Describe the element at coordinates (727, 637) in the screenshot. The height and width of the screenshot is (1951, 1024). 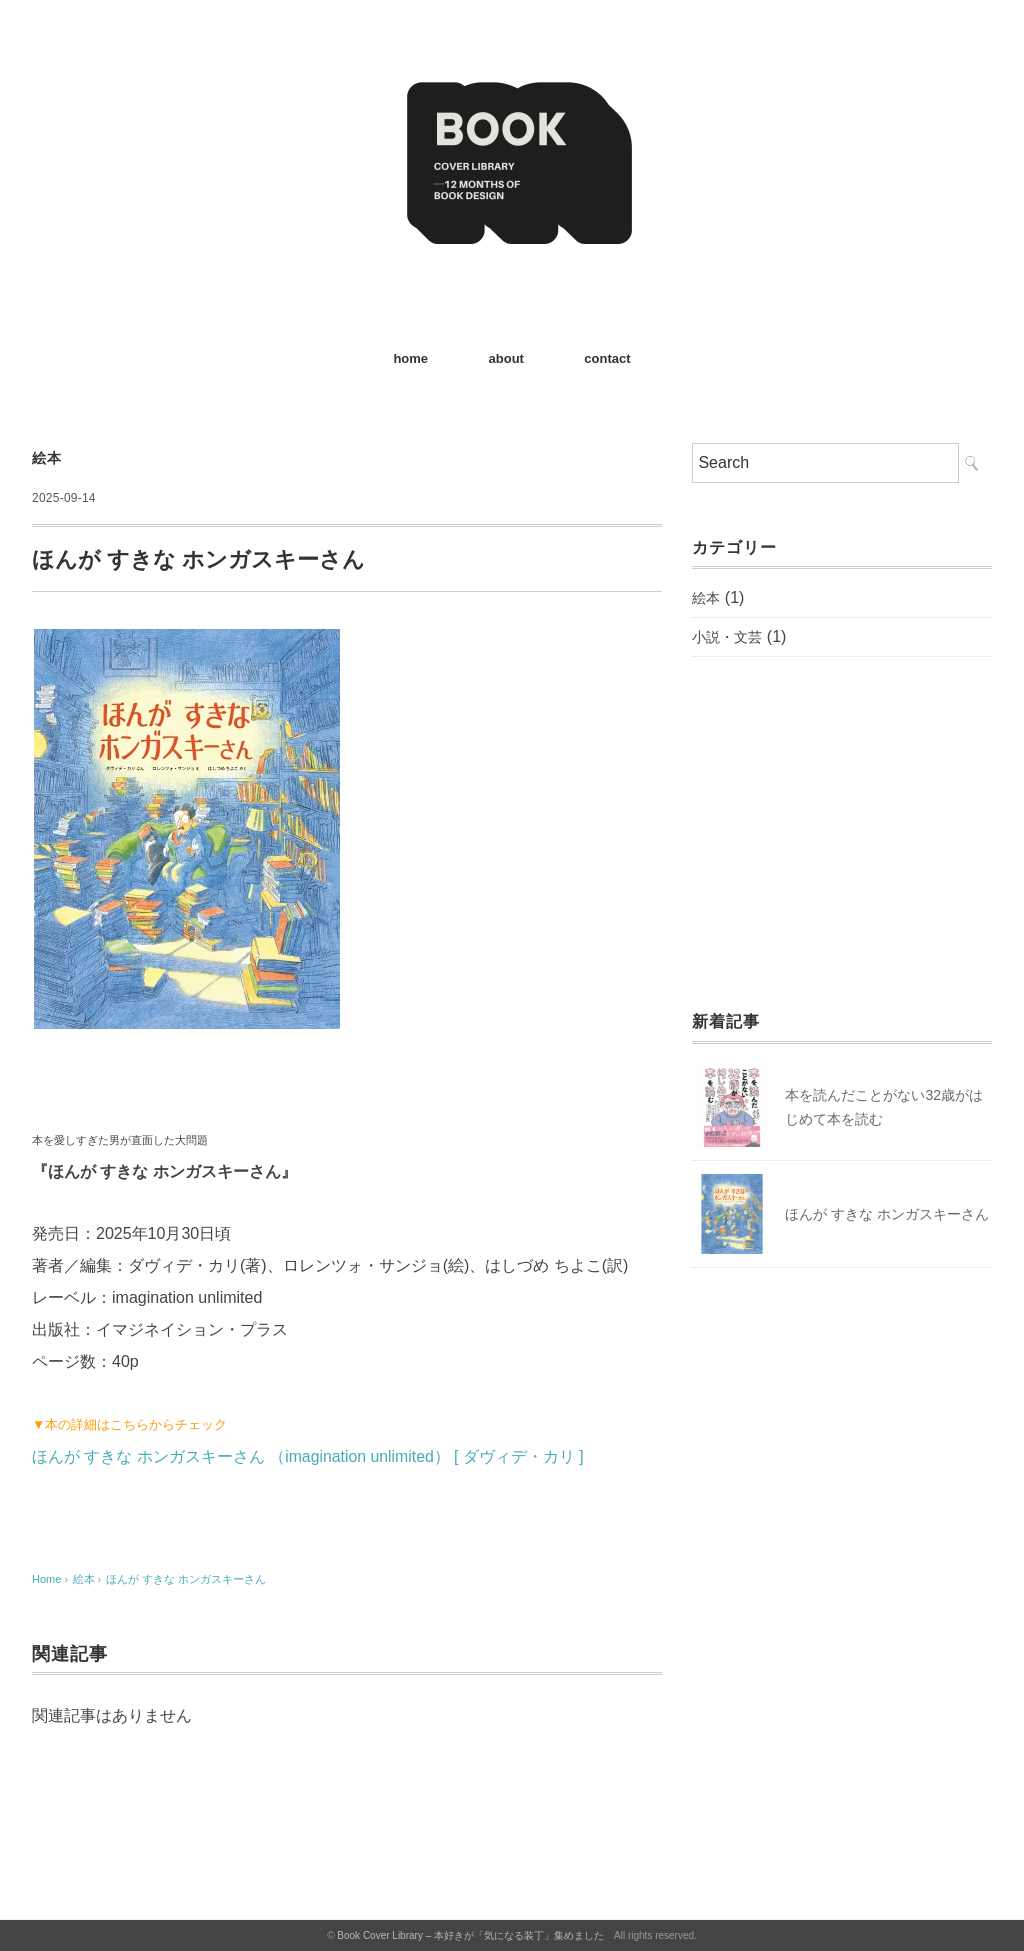
I see `小説・文芸` at that location.